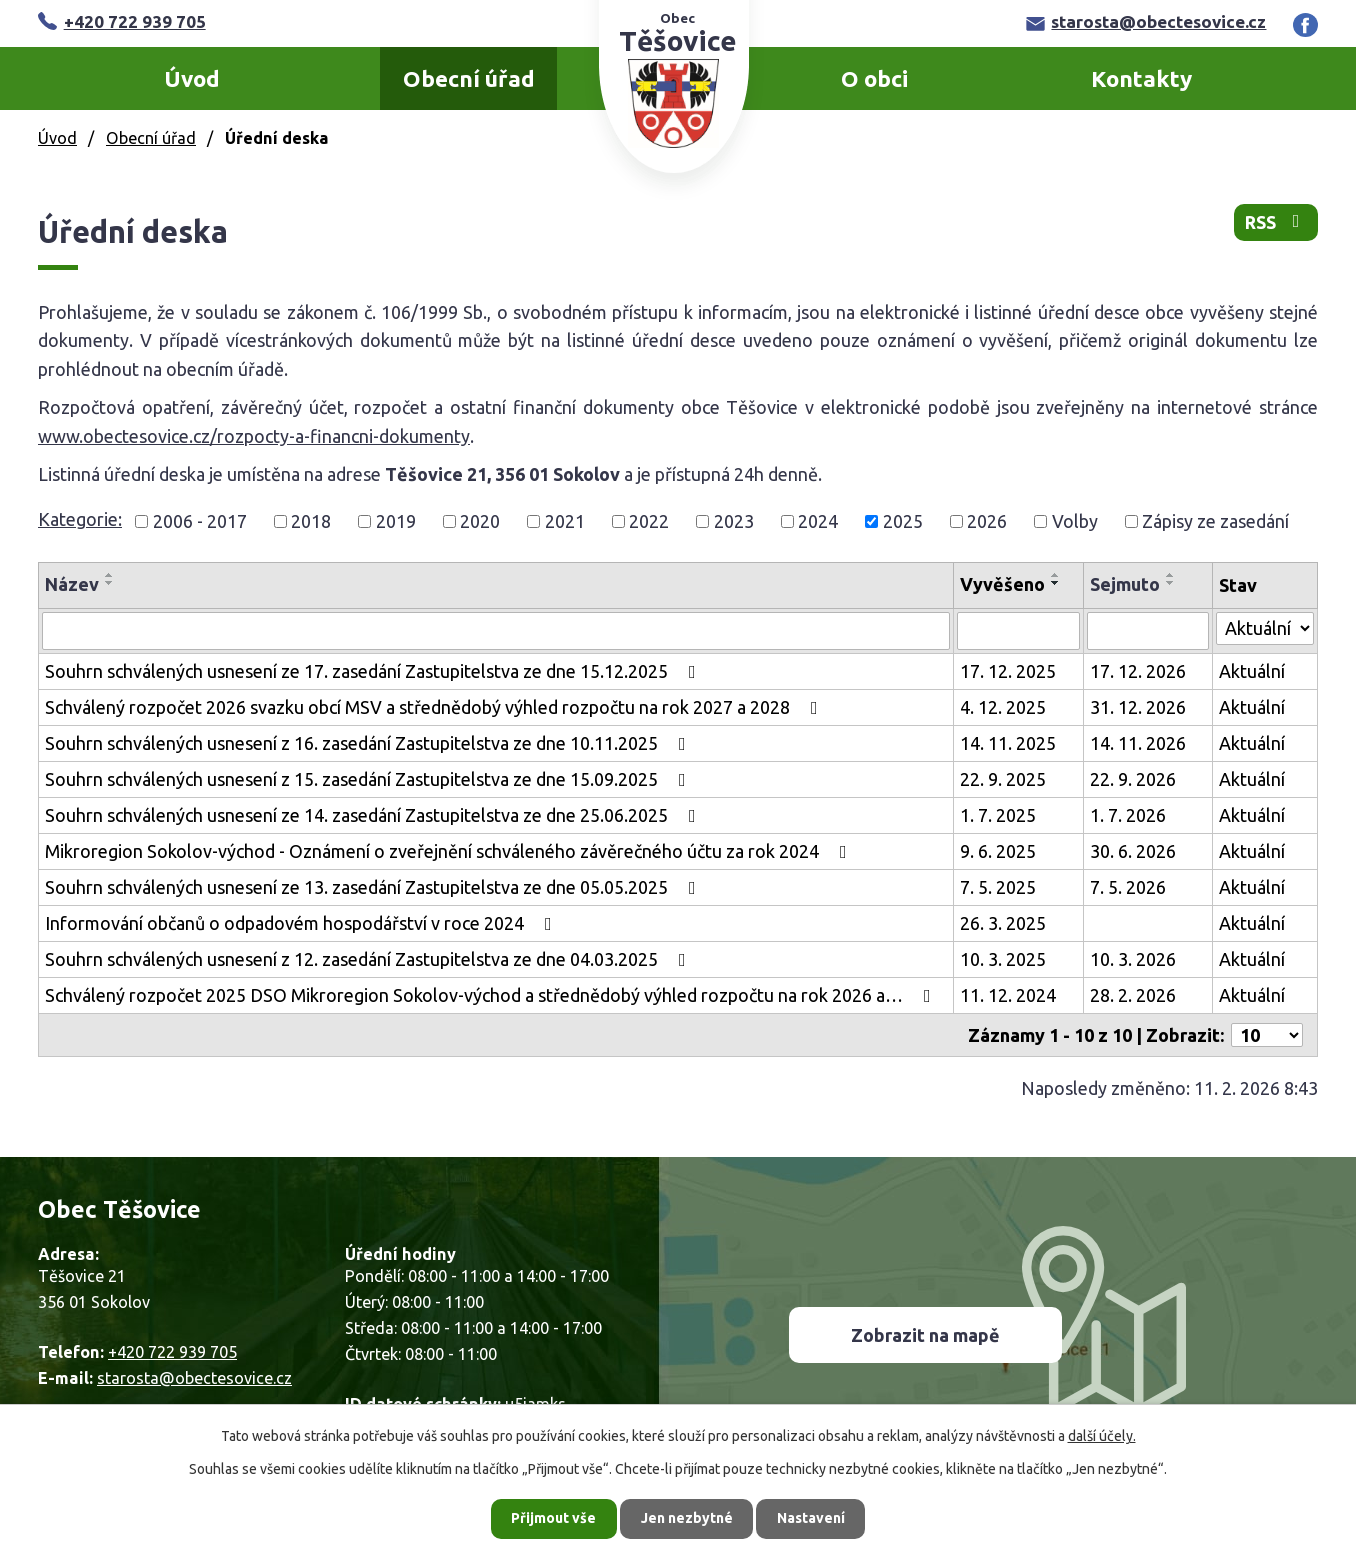 Image resolution: width=1356 pixels, height=1558 pixels. I want to click on 17. 12. 2026, so click(1138, 671).